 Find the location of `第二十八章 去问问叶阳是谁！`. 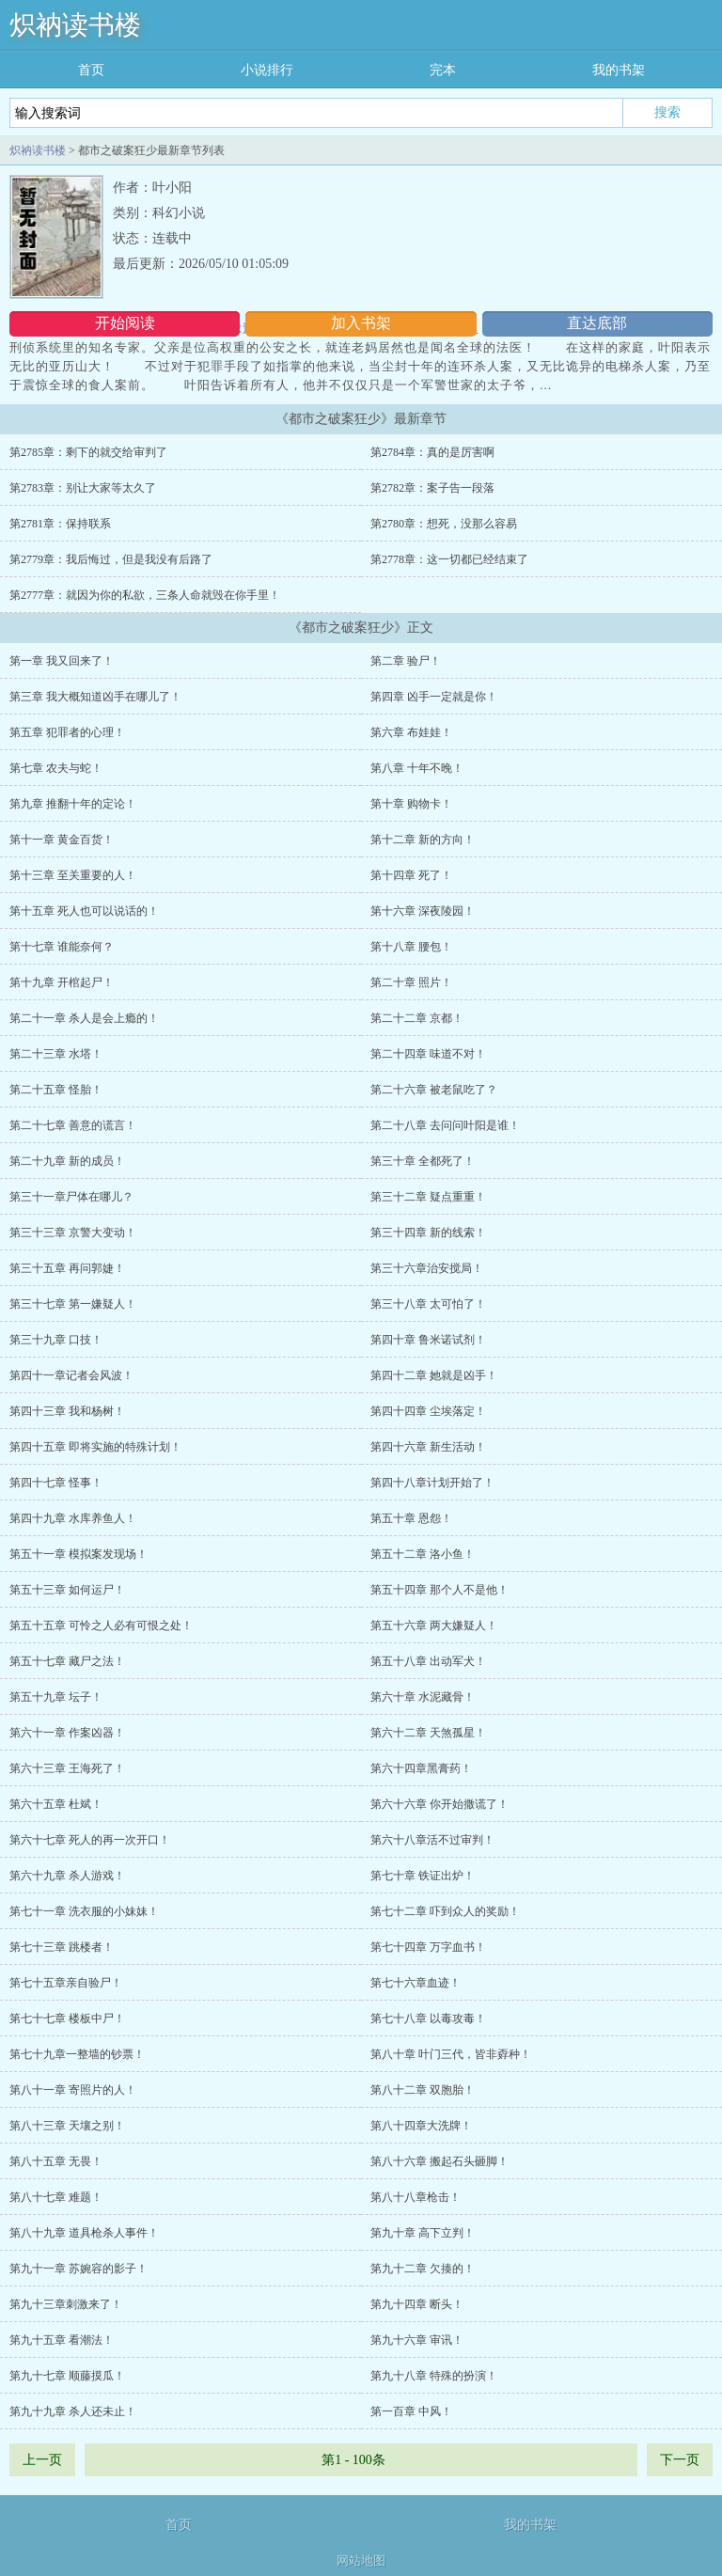

第二十八章 去问问叶阳是谁！ is located at coordinates (445, 1125).